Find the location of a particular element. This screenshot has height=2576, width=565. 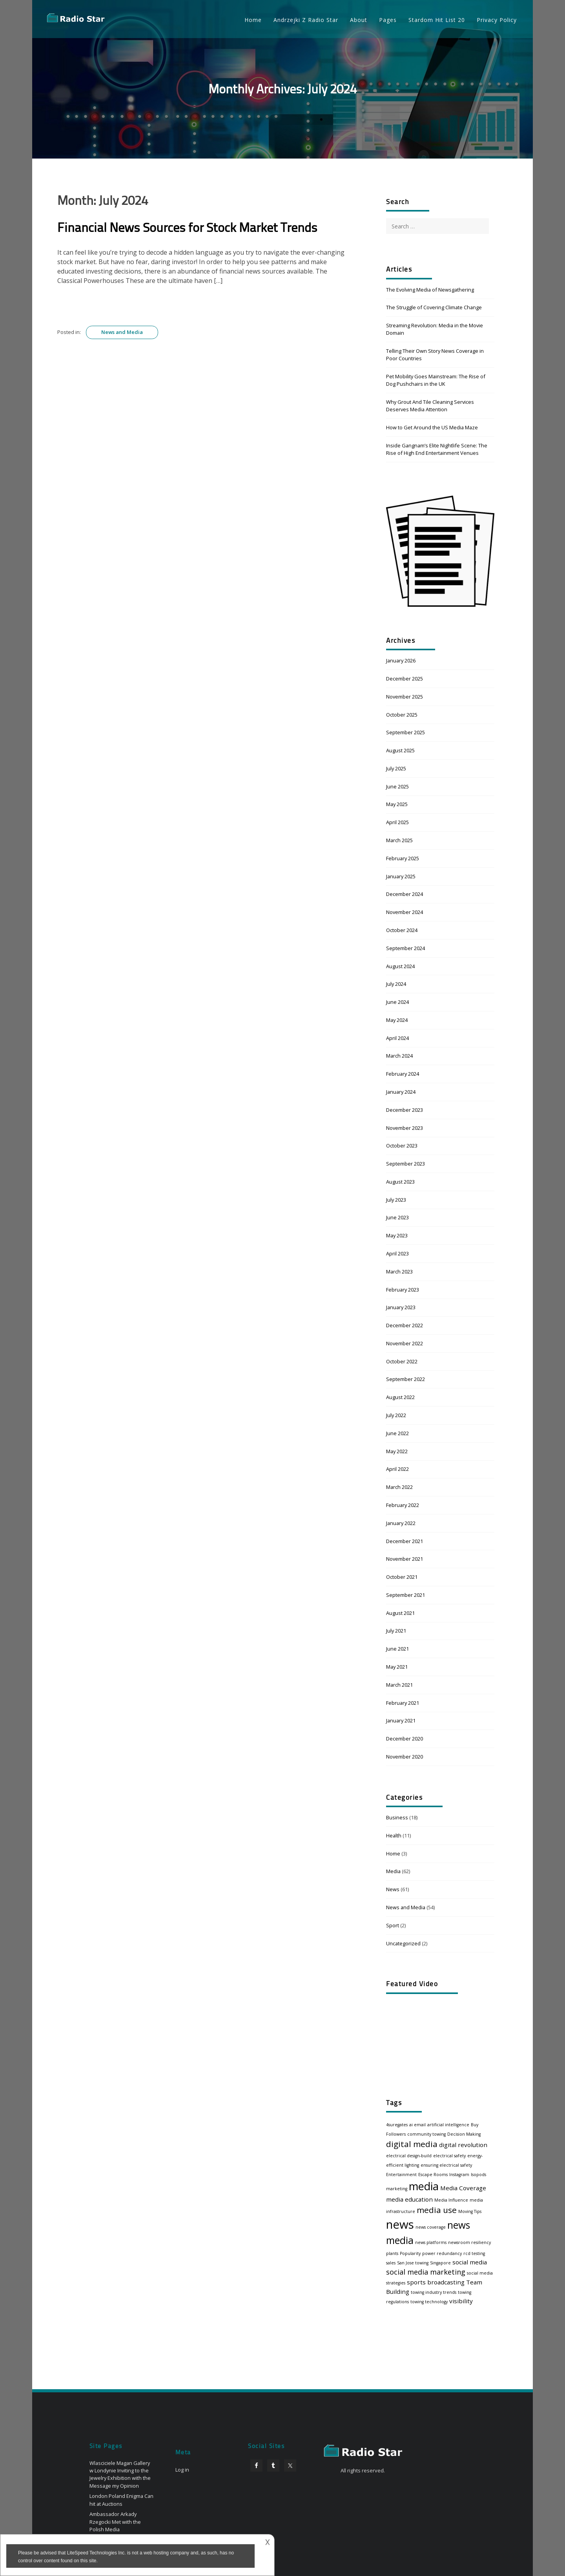

news platforms [news platforms (1 item)] is located at coordinates (431, 2242).